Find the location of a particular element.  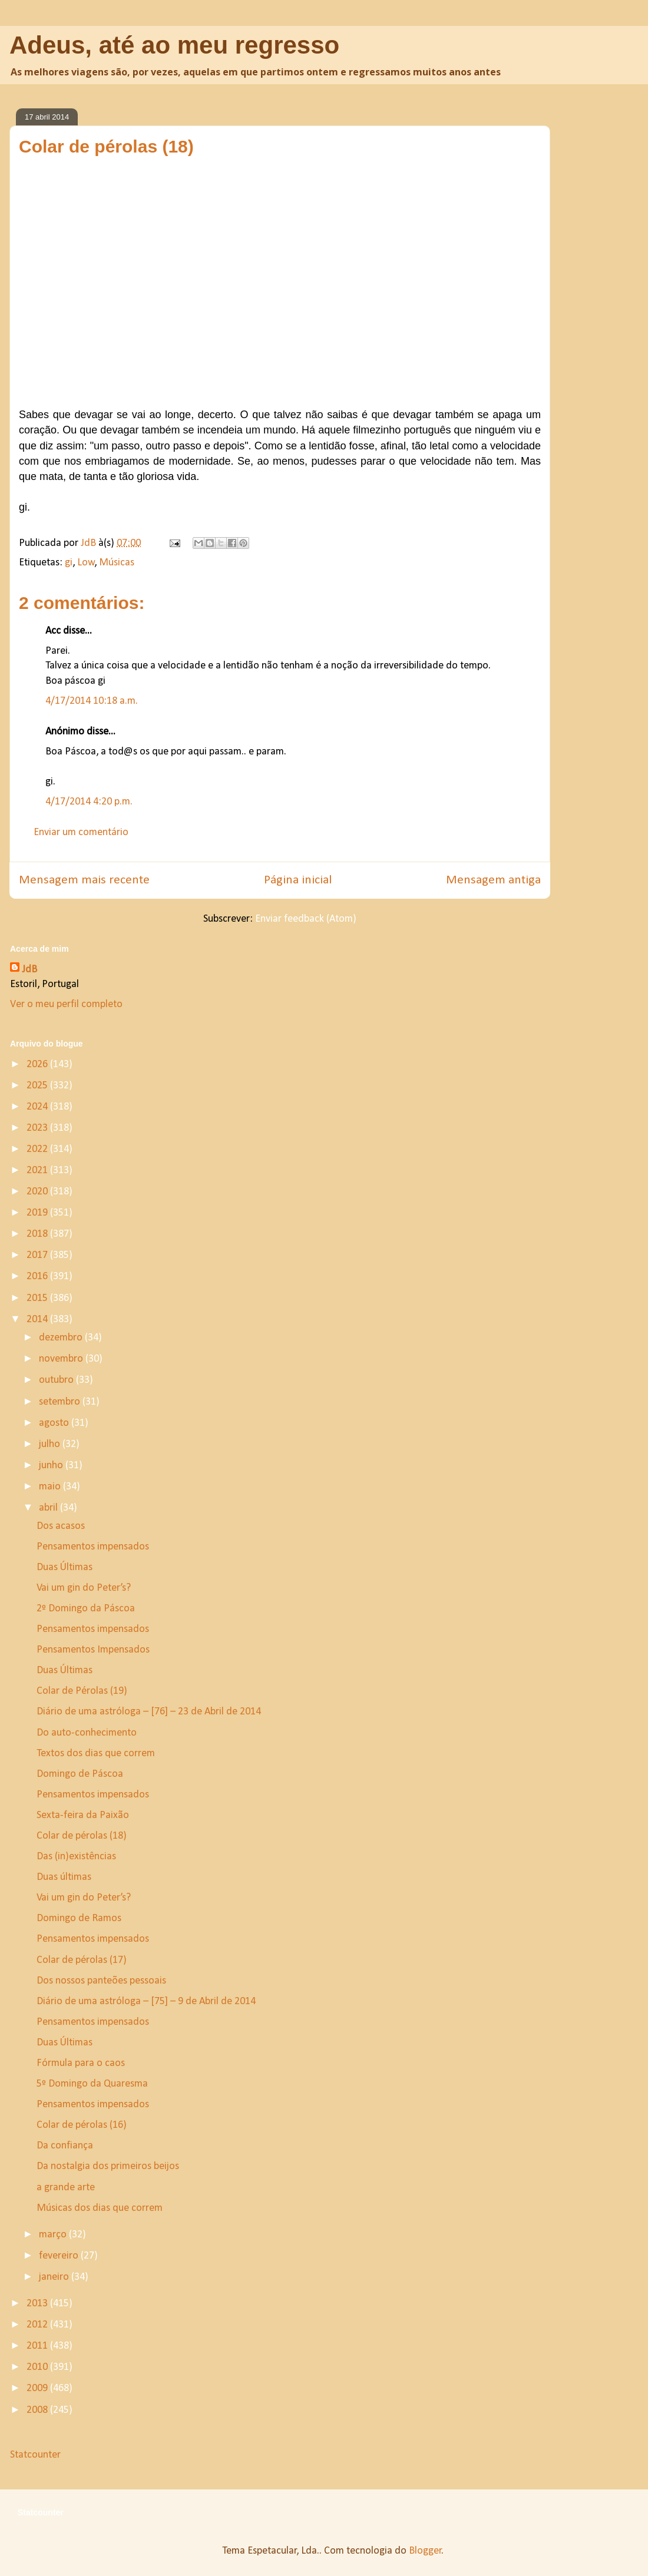

Sexta-feira da Paixão is located at coordinates (83, 1815).